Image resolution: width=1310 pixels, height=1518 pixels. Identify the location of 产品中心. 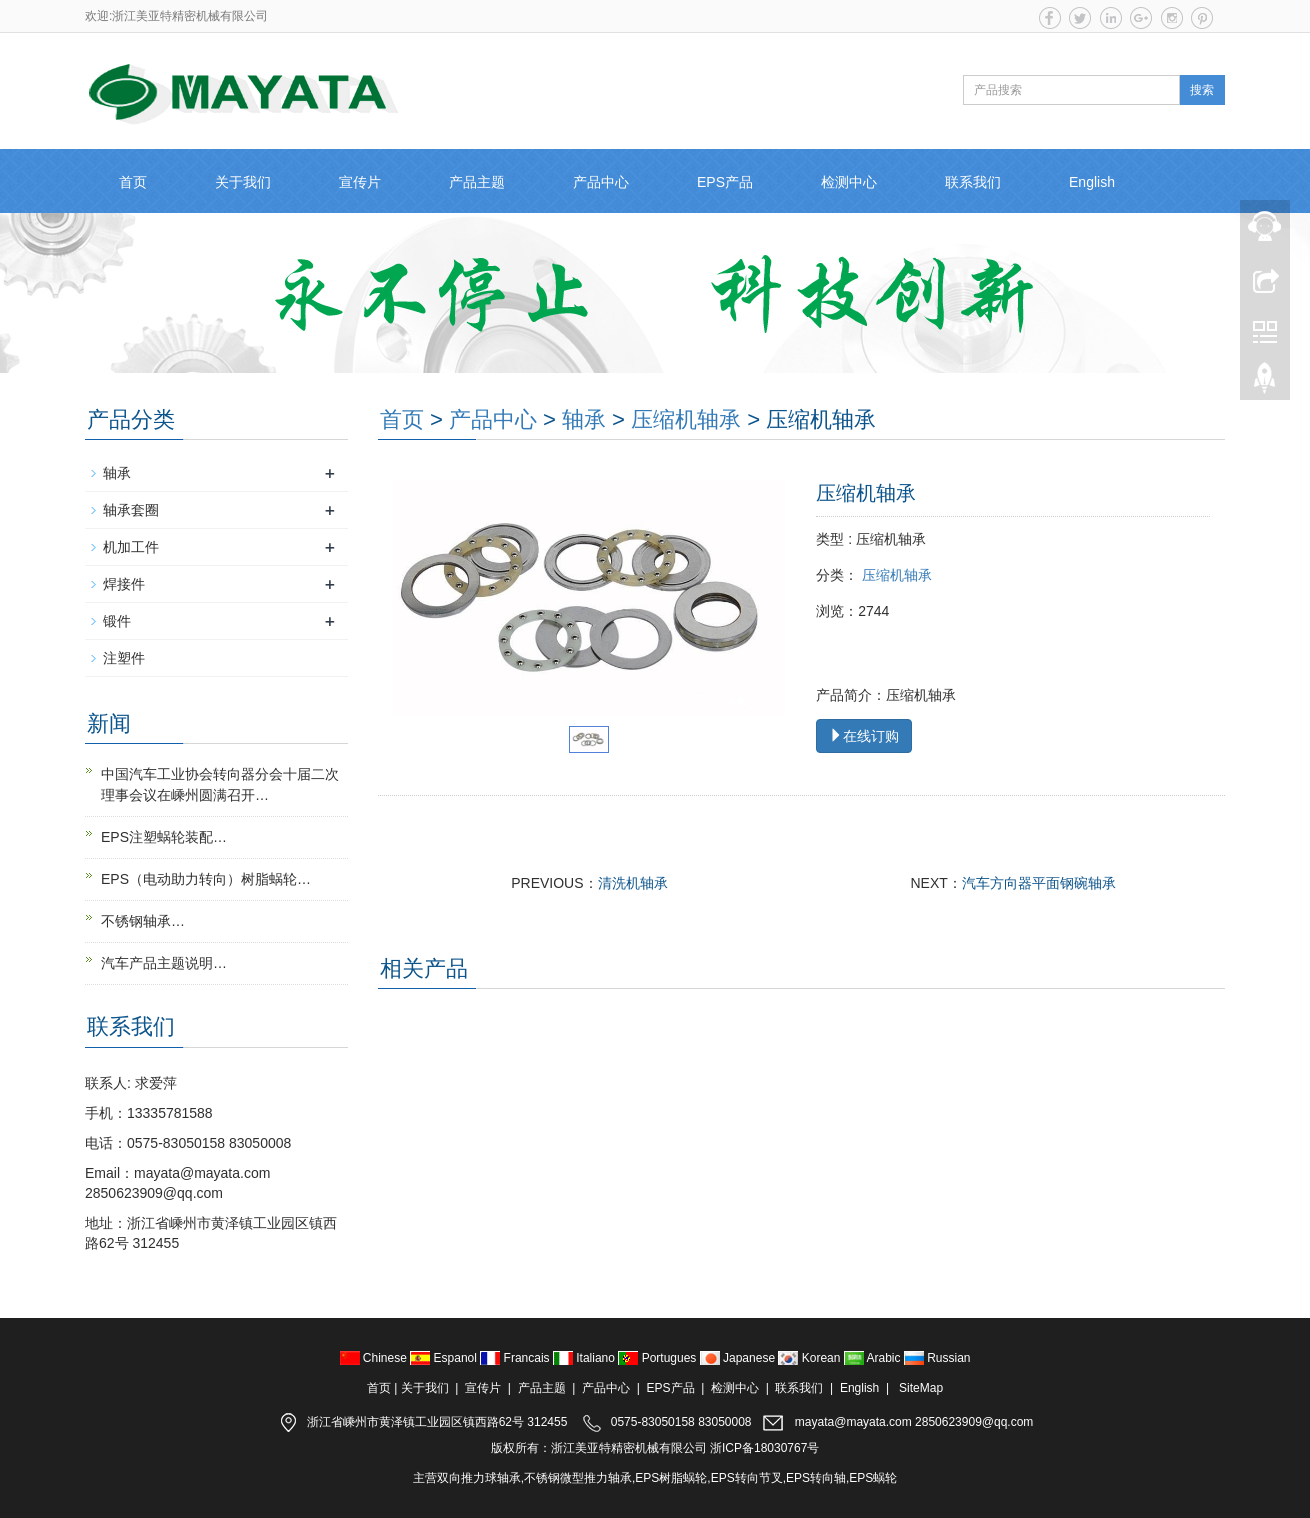
(601, 182).